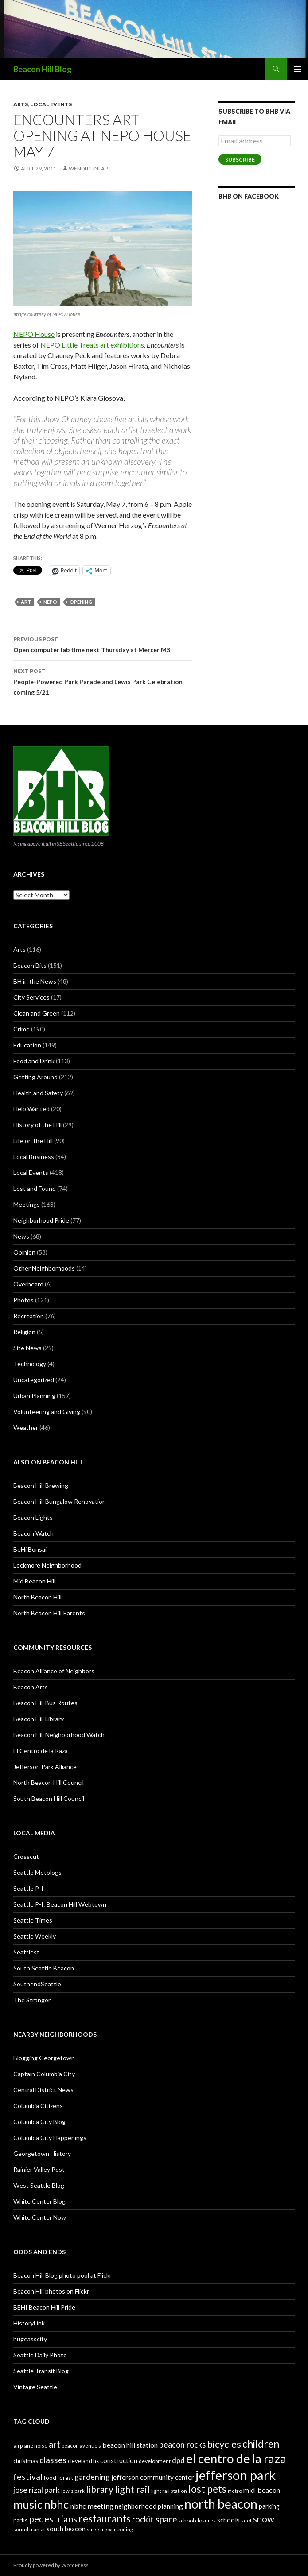 This screenshot has height=2576, width=308. I want to click on Rainier Valley Post, so click(39, 2169).